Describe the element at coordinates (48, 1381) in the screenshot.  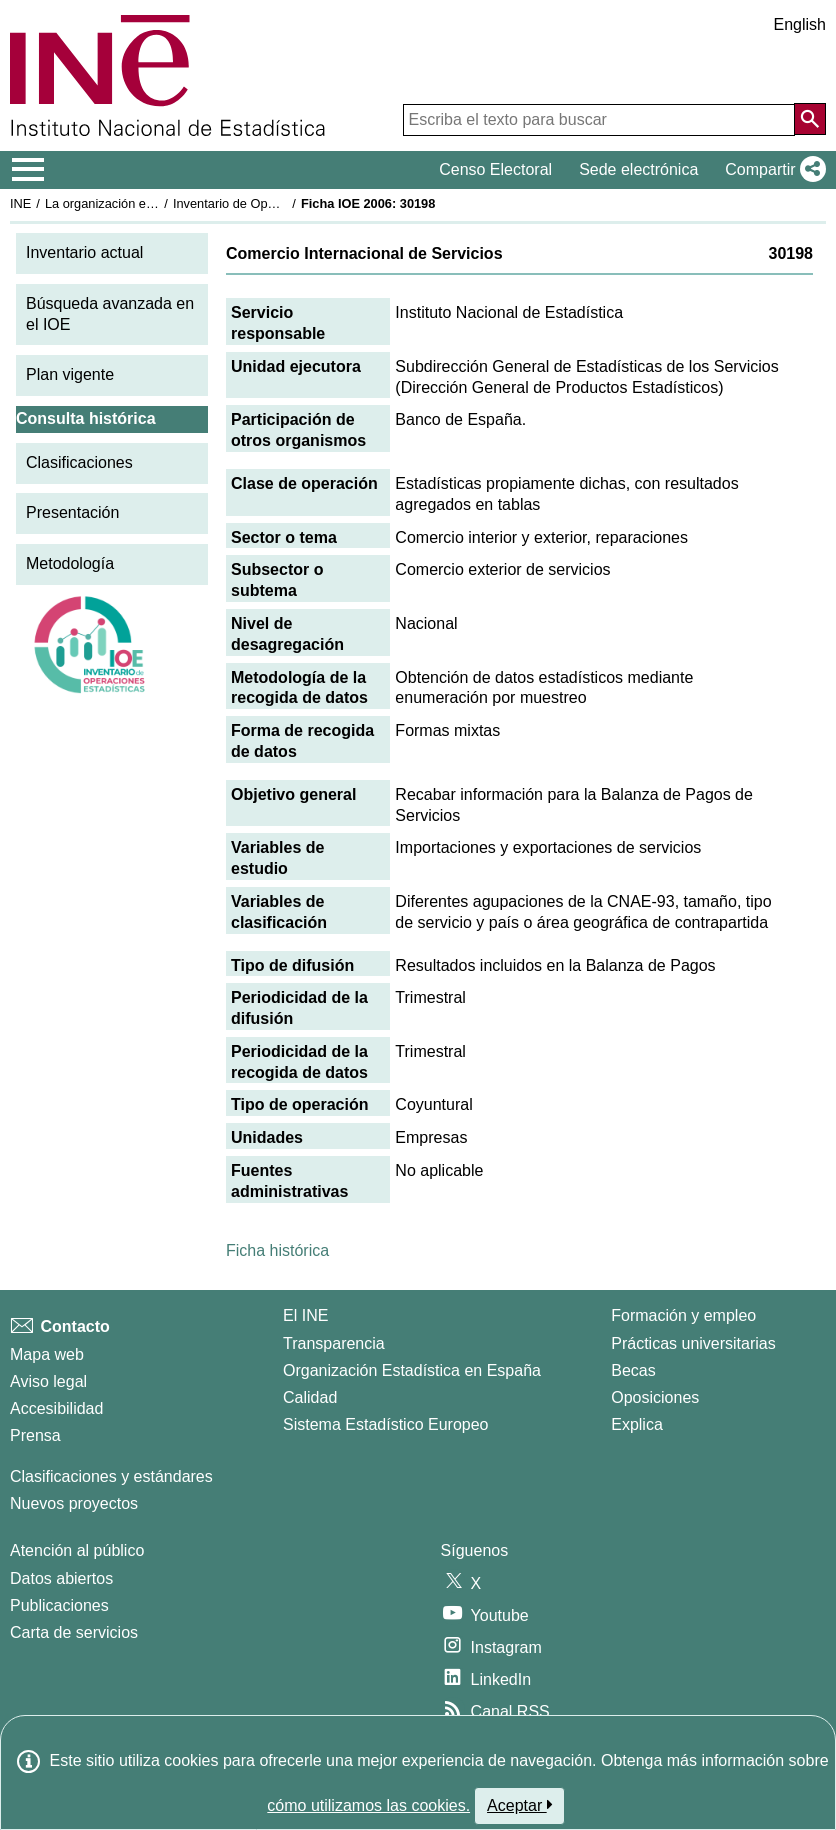
I see `Aviso legal` at that location.